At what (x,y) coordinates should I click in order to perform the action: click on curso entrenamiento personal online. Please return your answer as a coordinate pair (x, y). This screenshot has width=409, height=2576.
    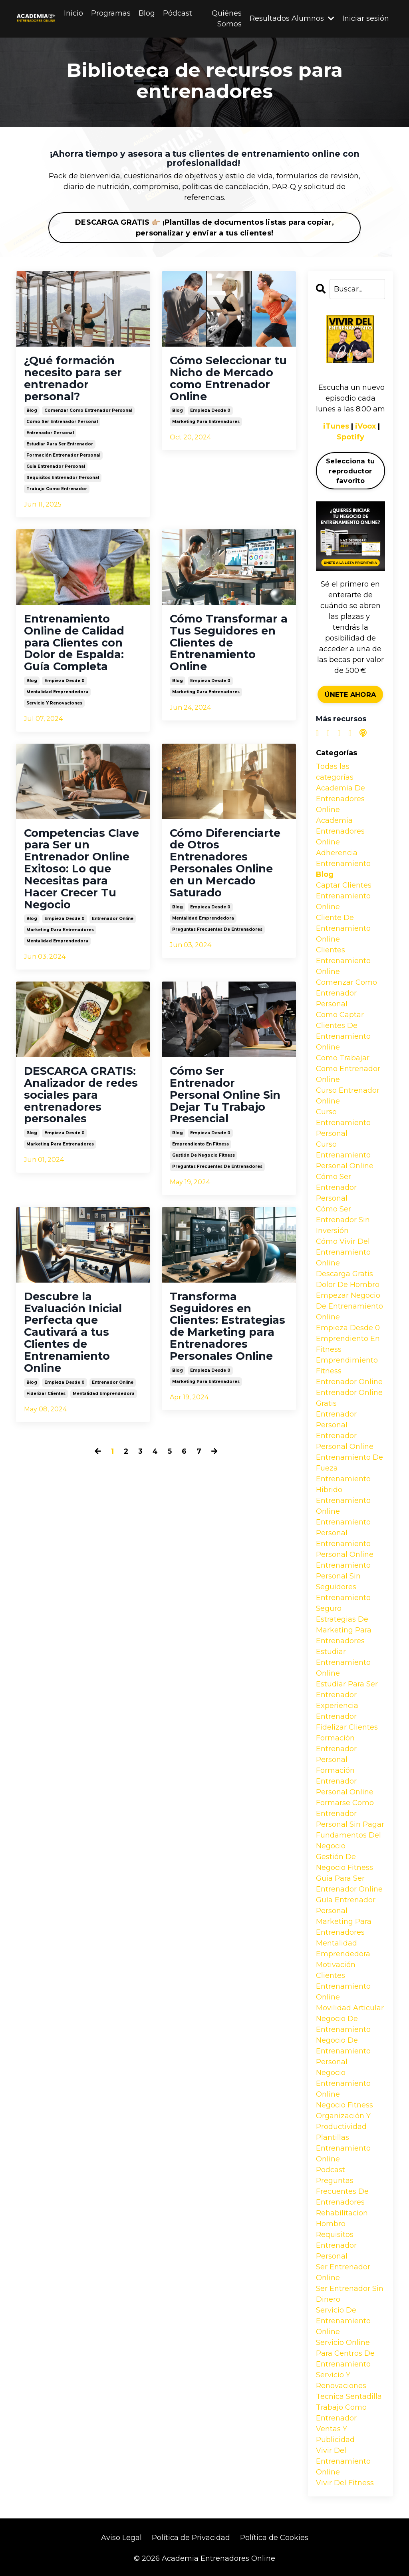
    Looking at the image, I should click on (344, 1155).